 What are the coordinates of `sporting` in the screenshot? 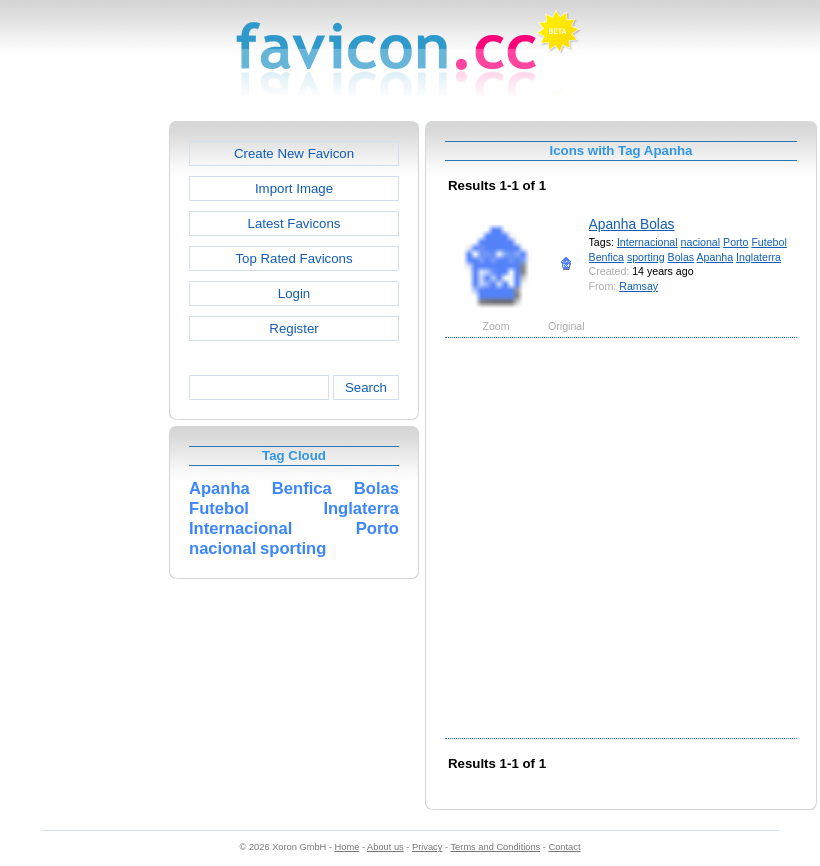 It's located at (646, 257).